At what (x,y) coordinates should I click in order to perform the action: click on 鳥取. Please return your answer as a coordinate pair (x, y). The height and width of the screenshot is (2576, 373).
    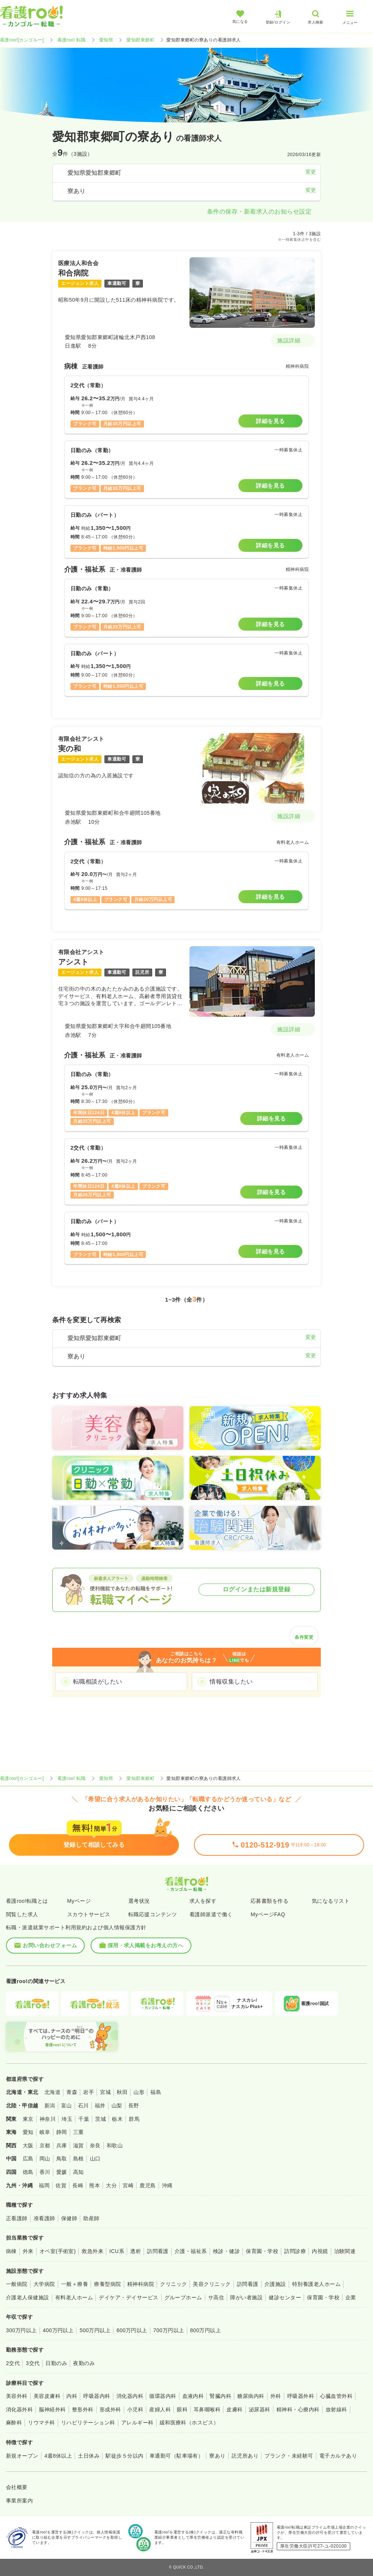
    Looking at the image, I should click on (61, 2159).